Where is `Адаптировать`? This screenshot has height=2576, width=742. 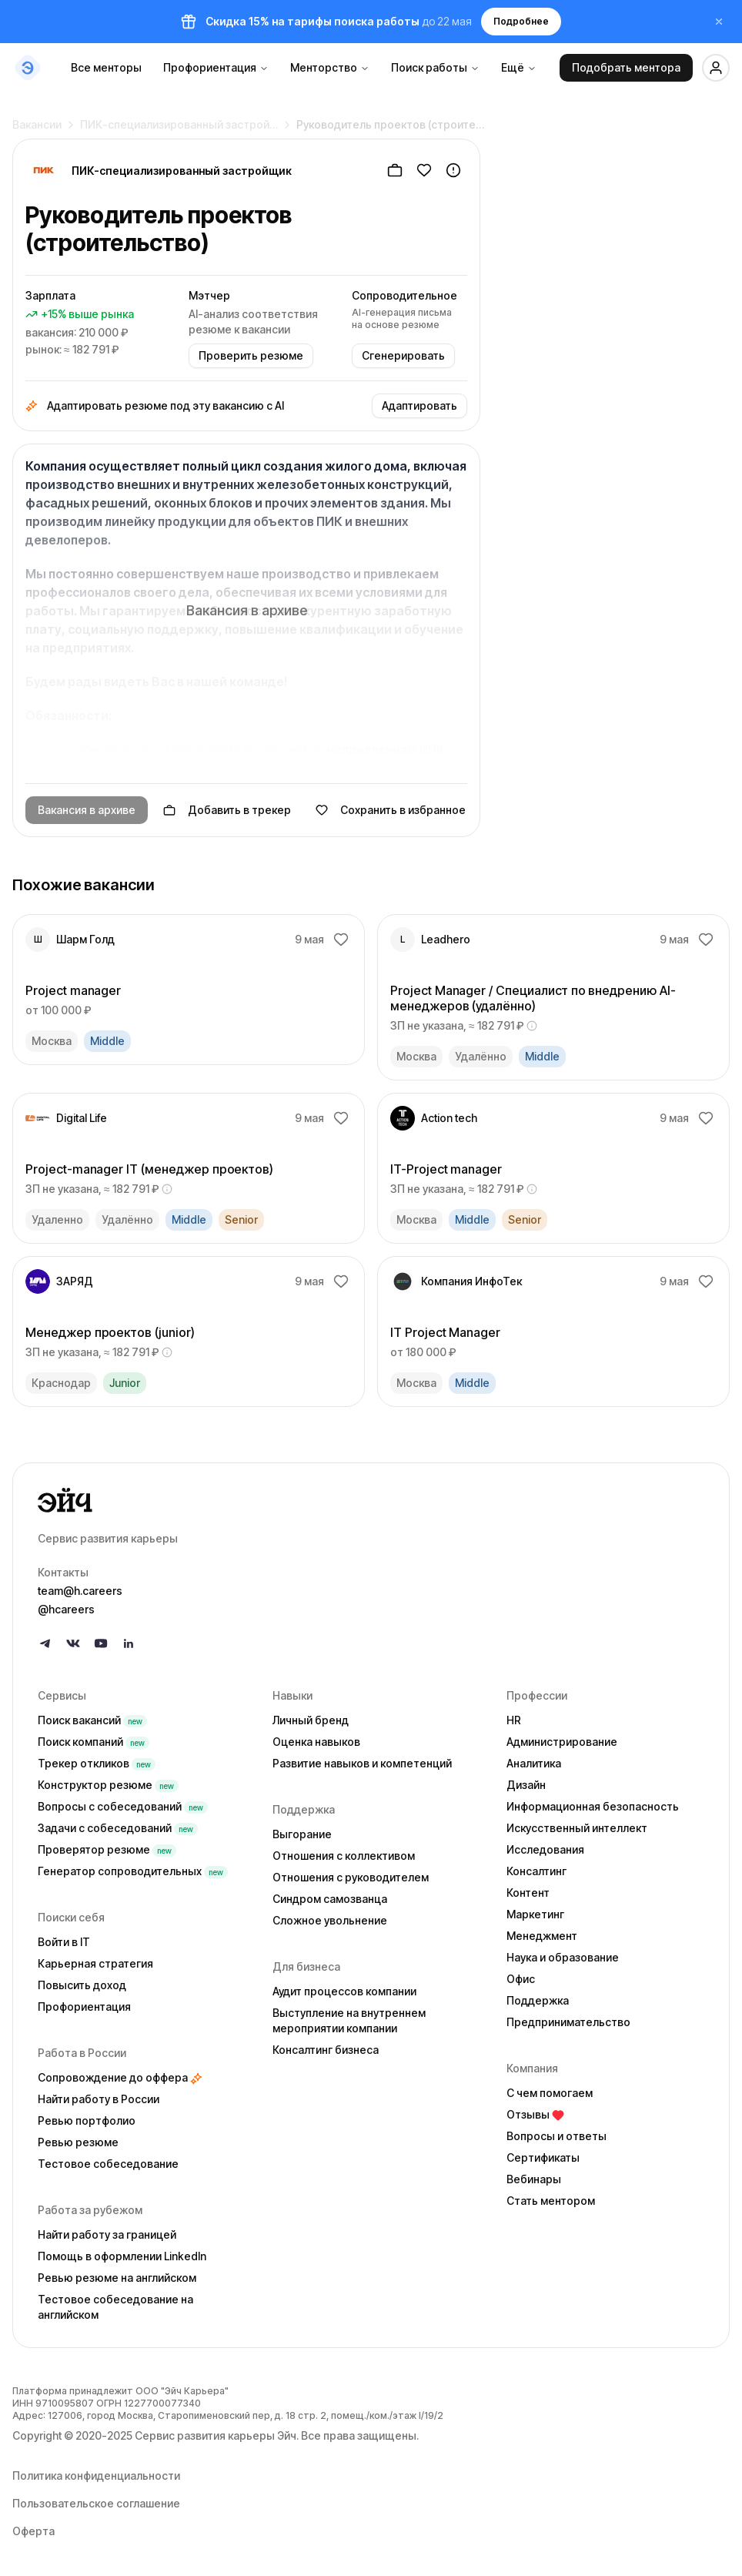
Адаптировать is located at coordinates (419, 405).